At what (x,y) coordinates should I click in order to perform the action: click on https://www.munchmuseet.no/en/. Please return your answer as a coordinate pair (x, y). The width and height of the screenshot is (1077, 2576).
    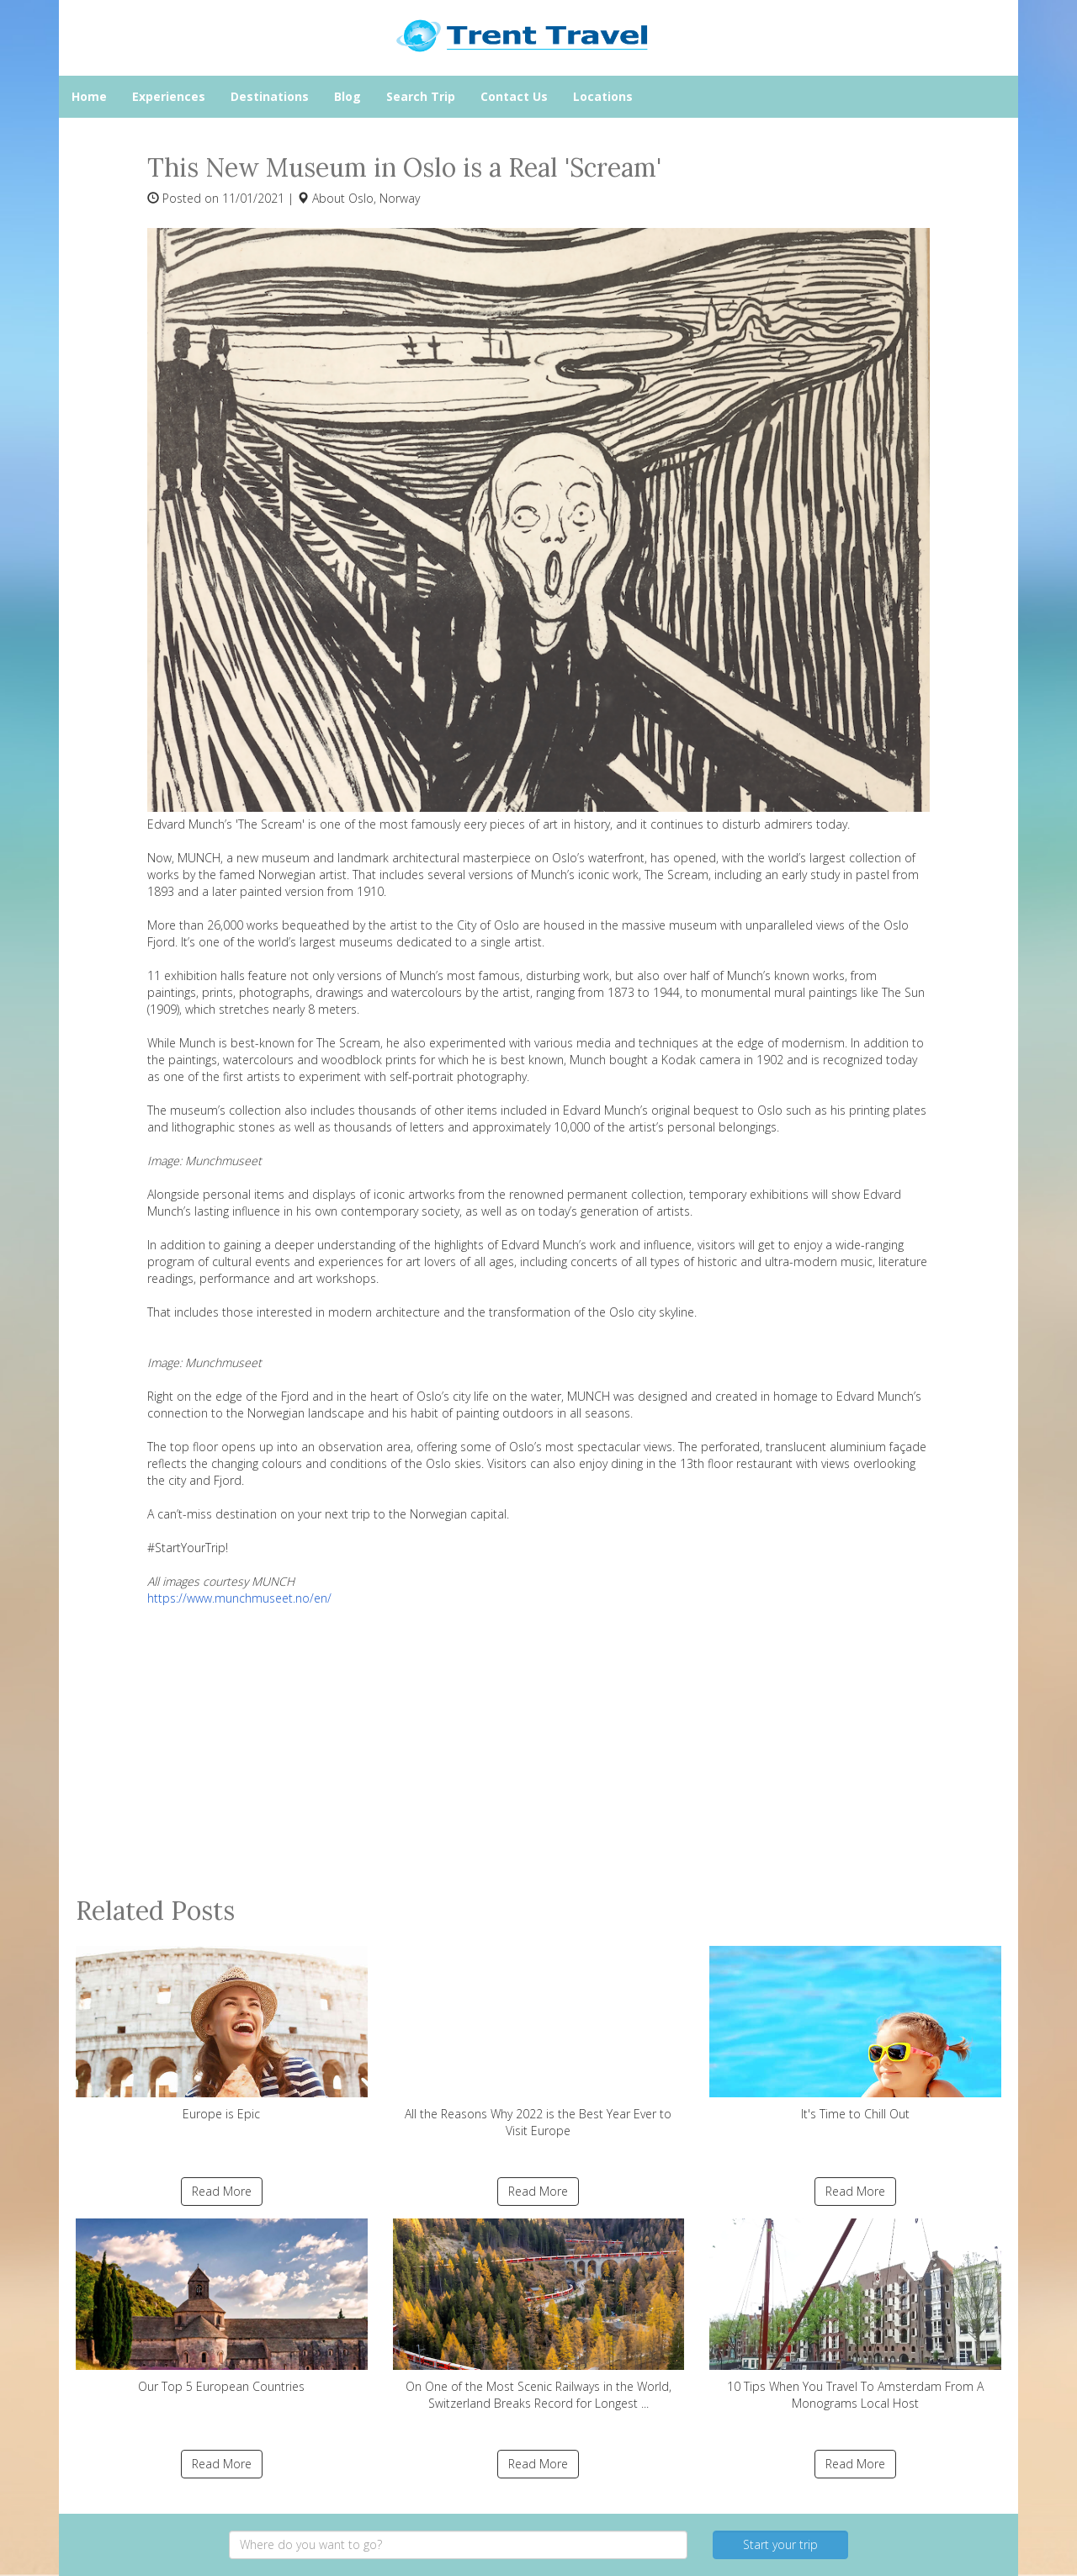
    Looking at the image, I should click on (239, 1598).